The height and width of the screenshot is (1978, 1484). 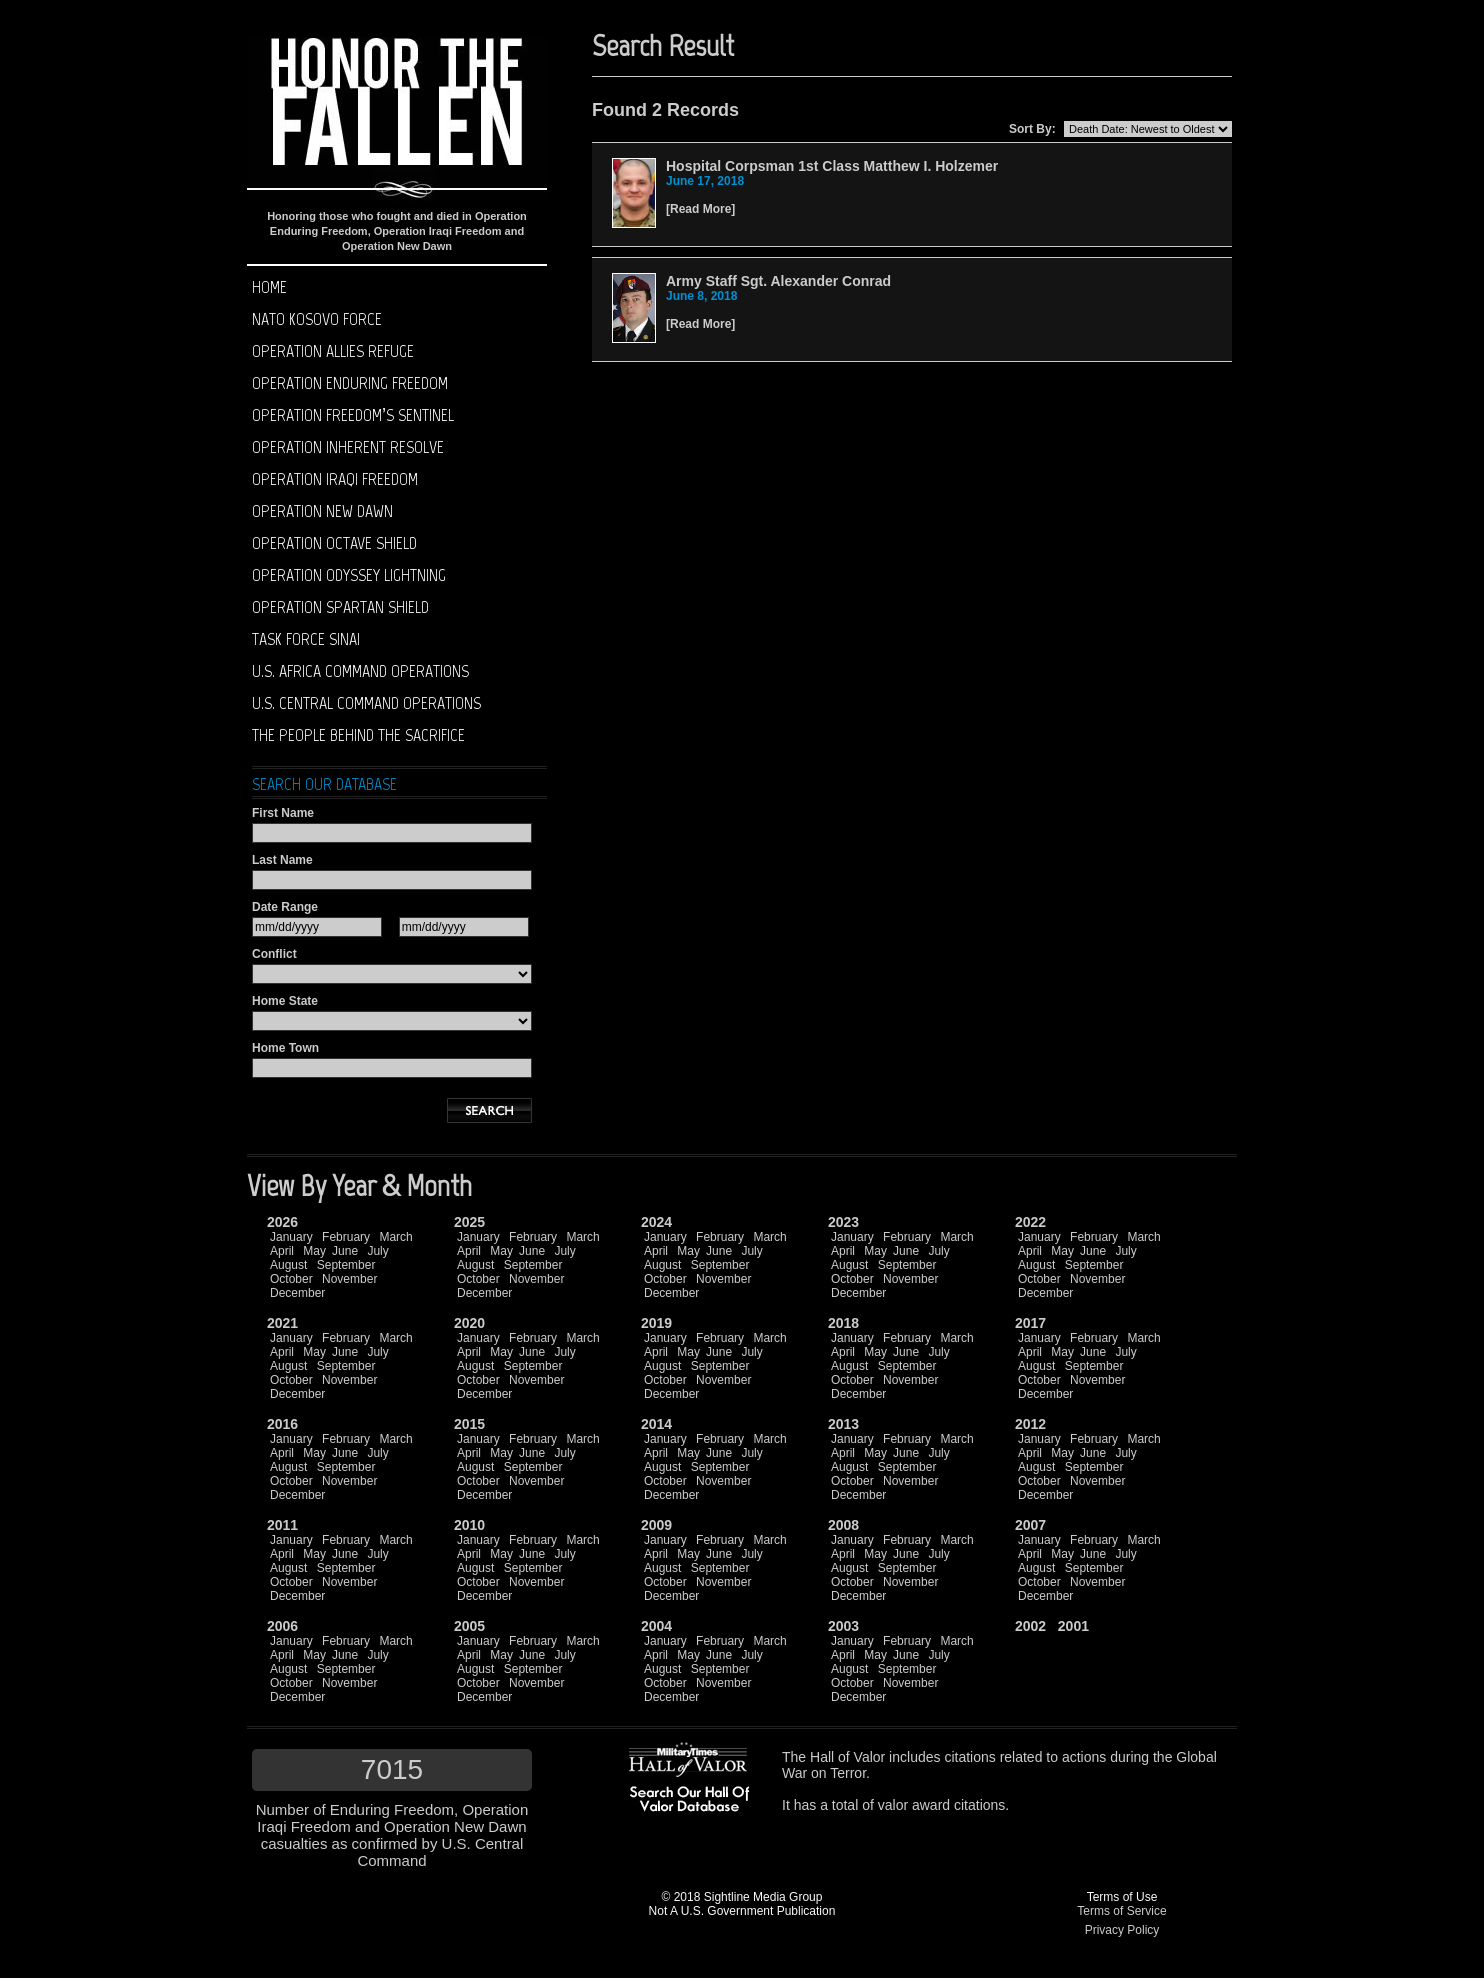 What do you see at coordinates (1030, 1525) in the screenshot?
I see `2007` at bounding box center [1030, 1525].